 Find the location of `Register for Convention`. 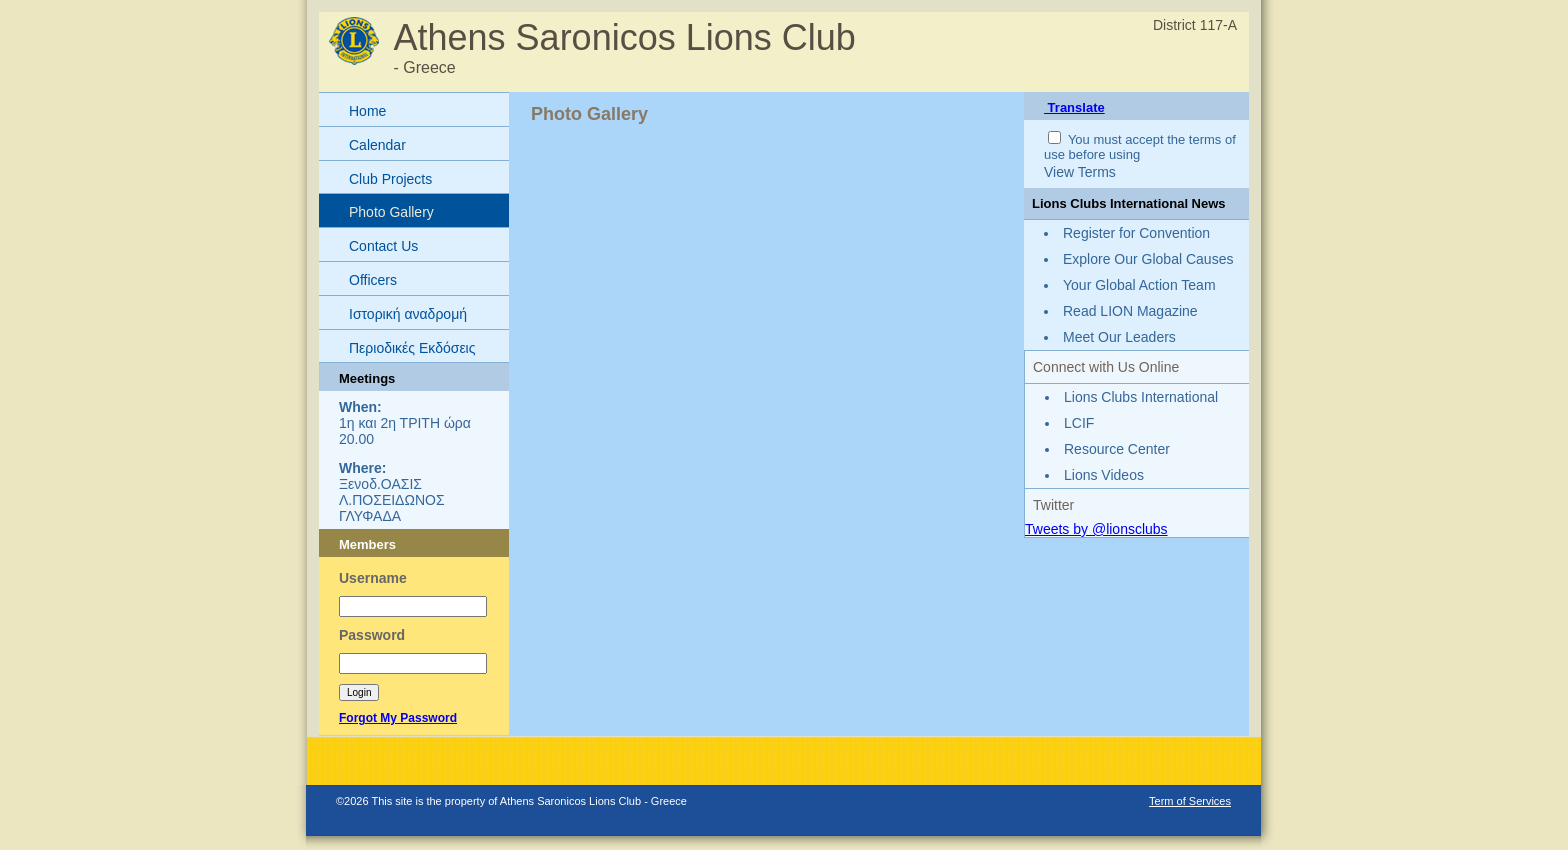

Register for Convention is located at coordinates (1136, 233).